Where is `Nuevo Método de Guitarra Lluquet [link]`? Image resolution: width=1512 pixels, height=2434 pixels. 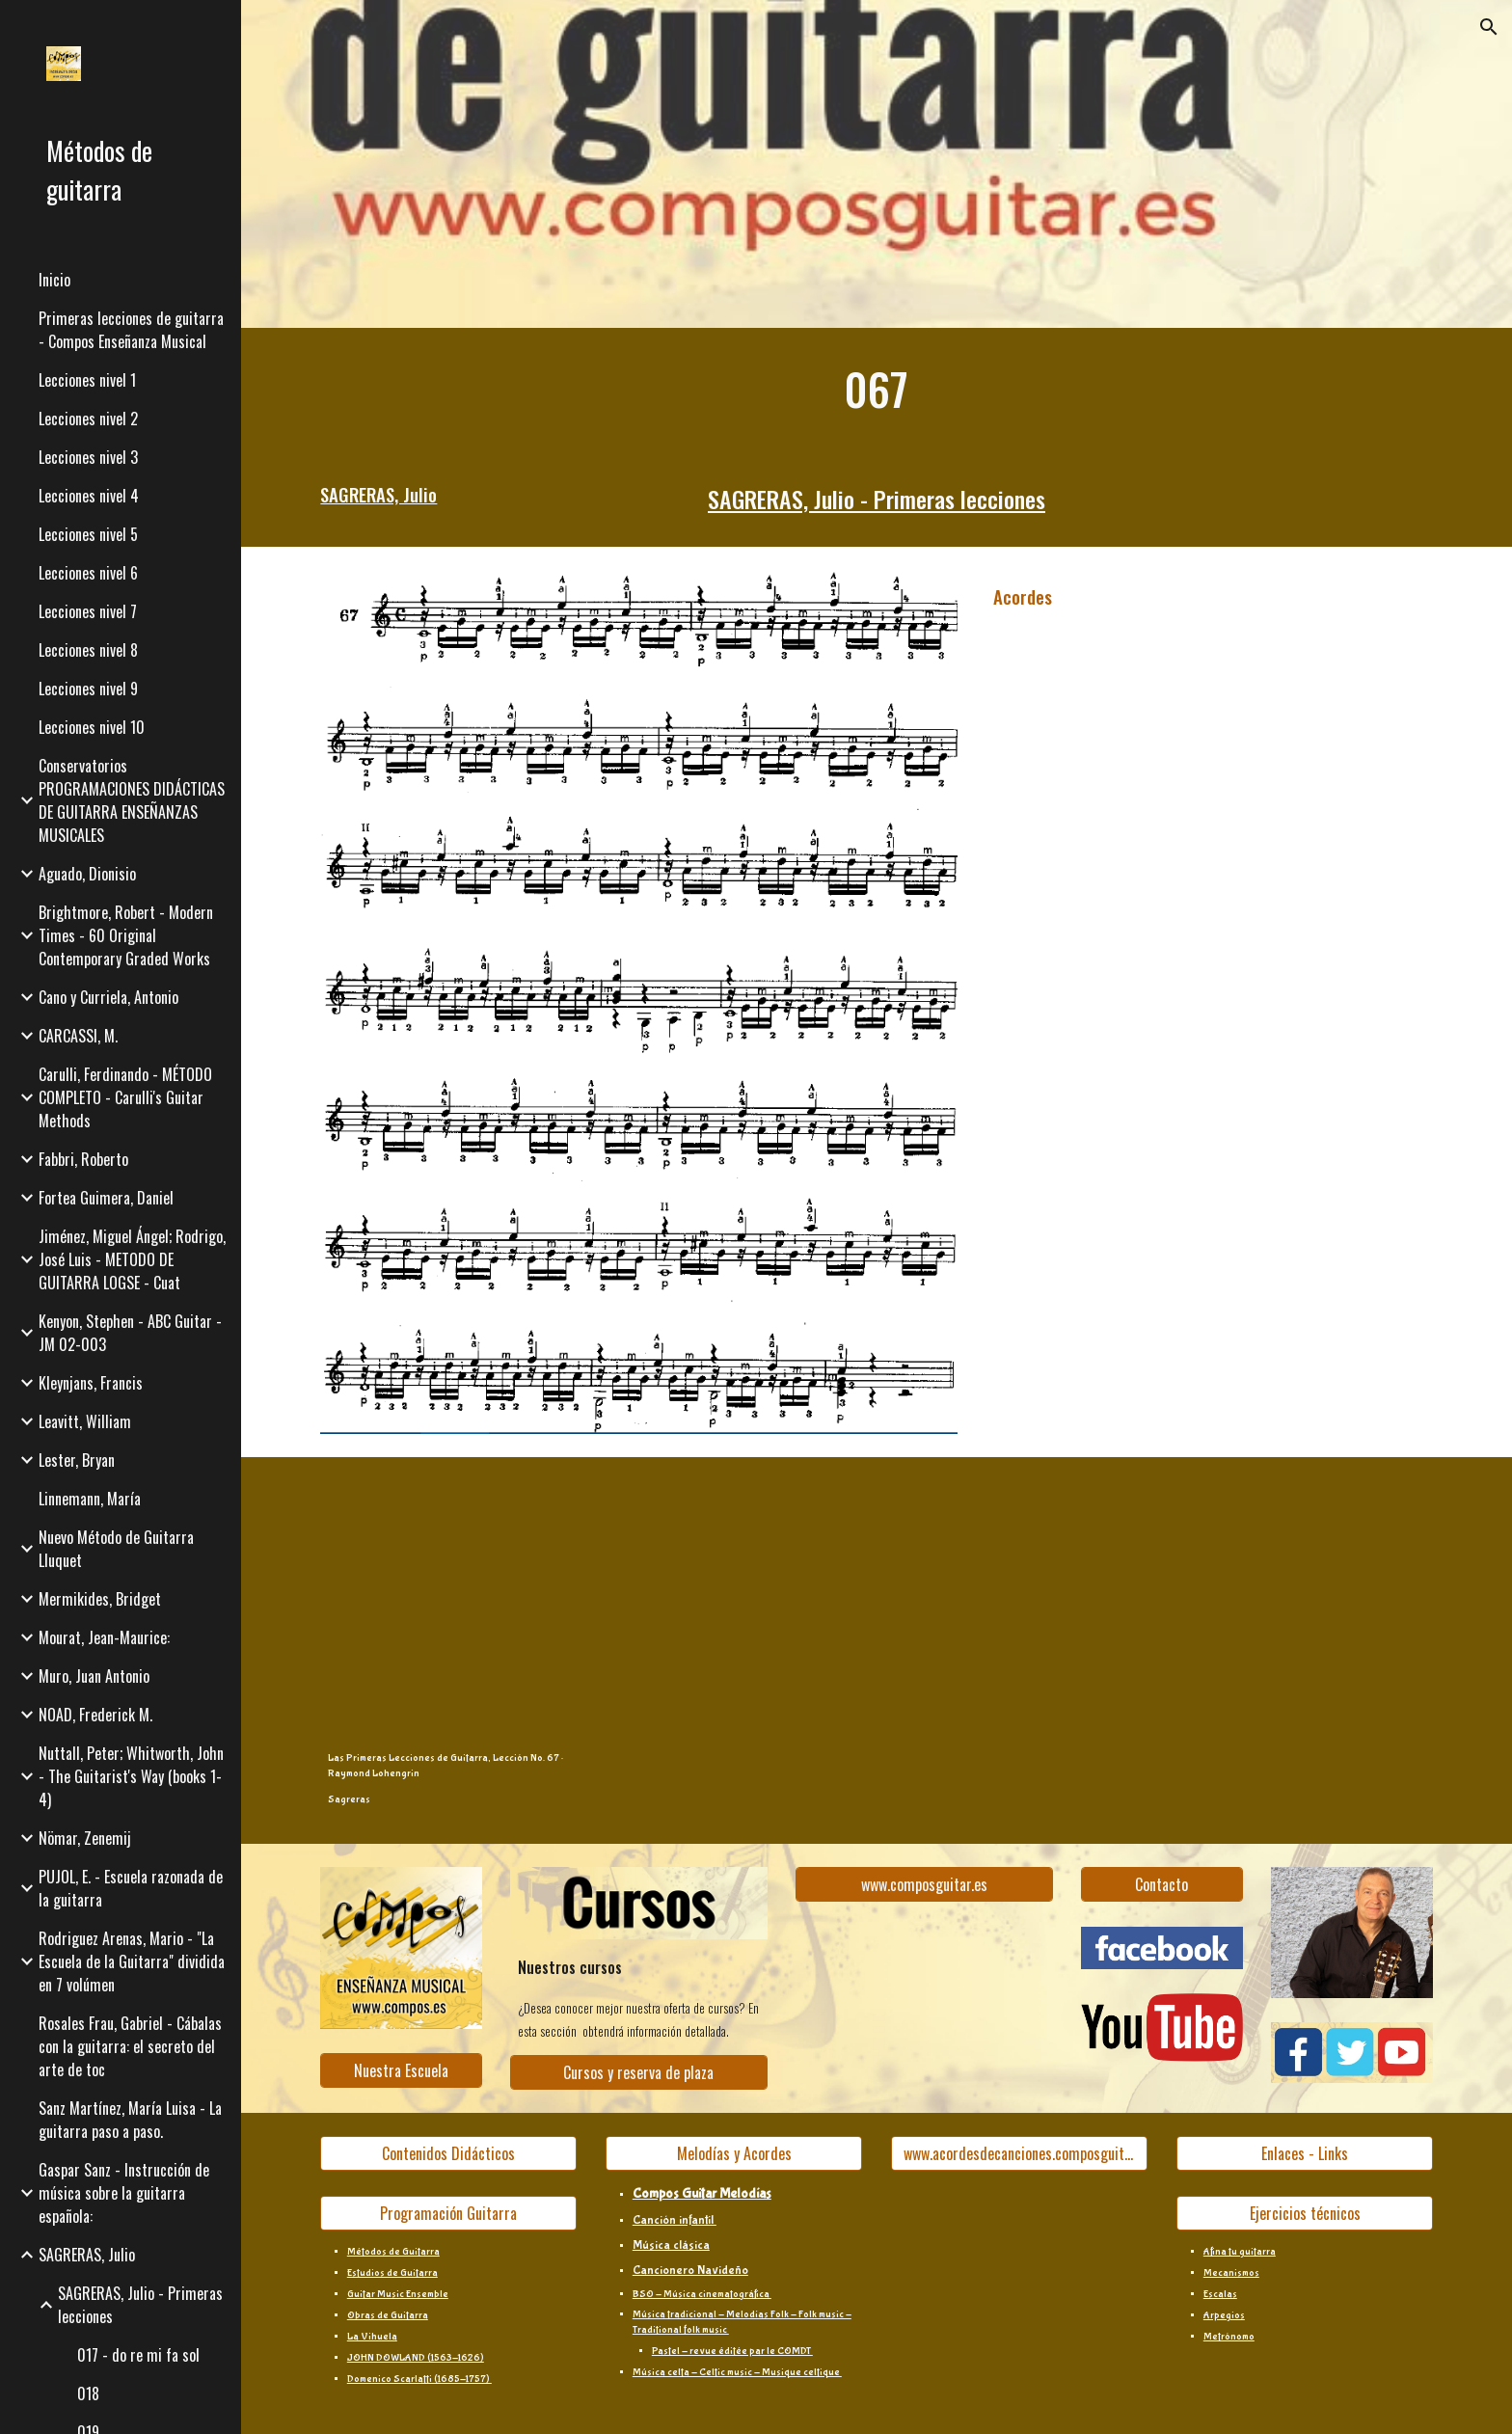 Nuevo Método de Guitarra Lluquet [link] is located at coordinates (116, 1549).